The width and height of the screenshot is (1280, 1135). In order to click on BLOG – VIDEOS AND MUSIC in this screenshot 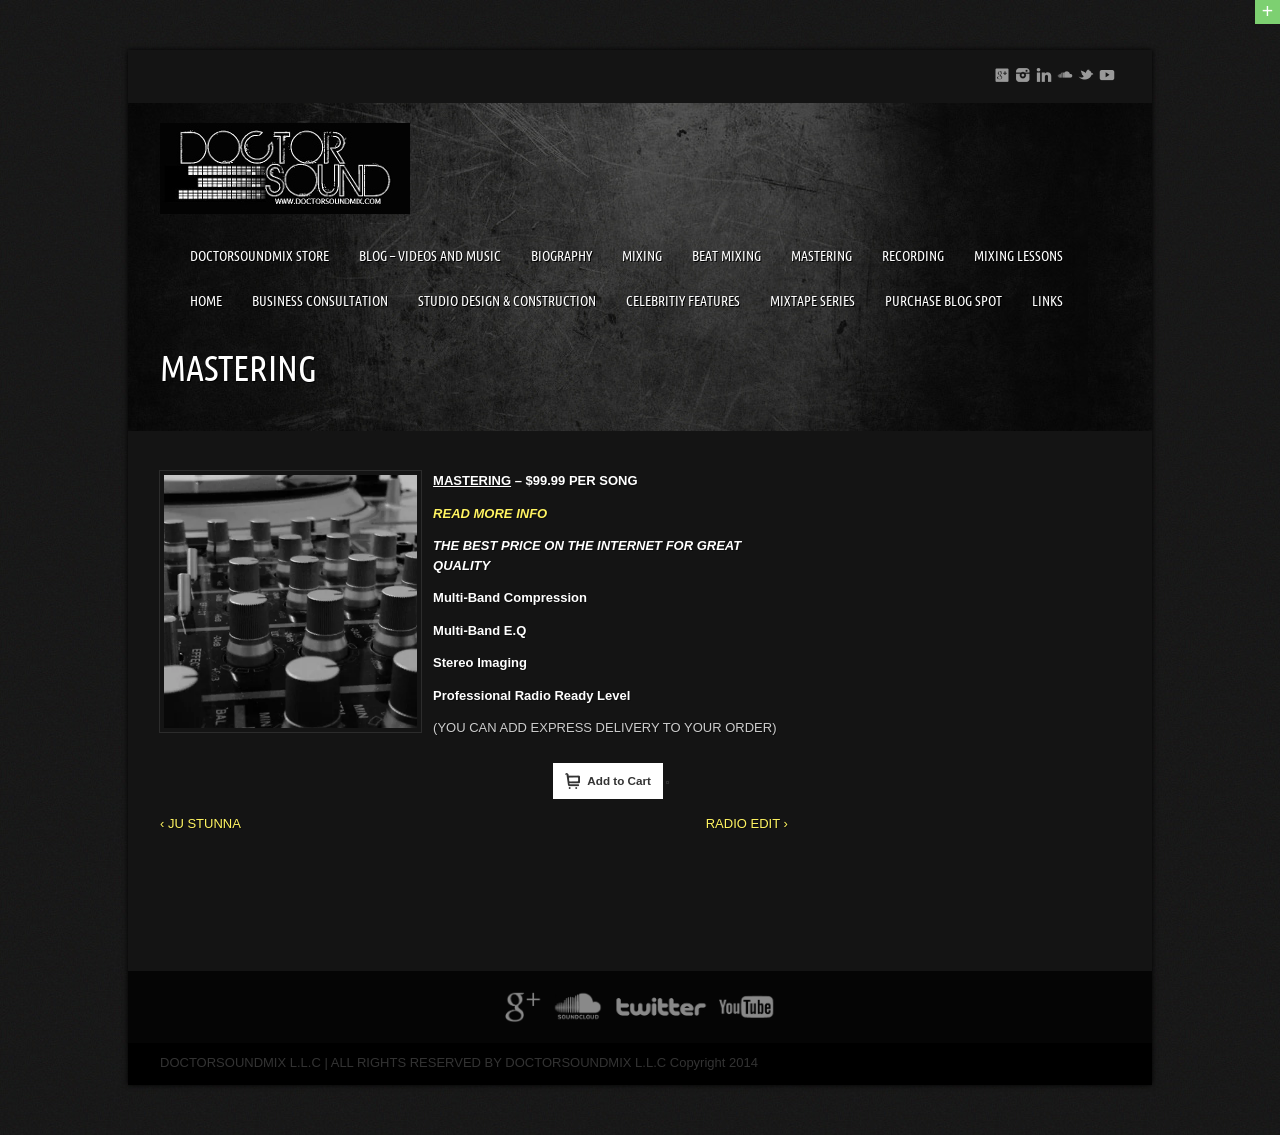, I will do `click(430, 256)`.